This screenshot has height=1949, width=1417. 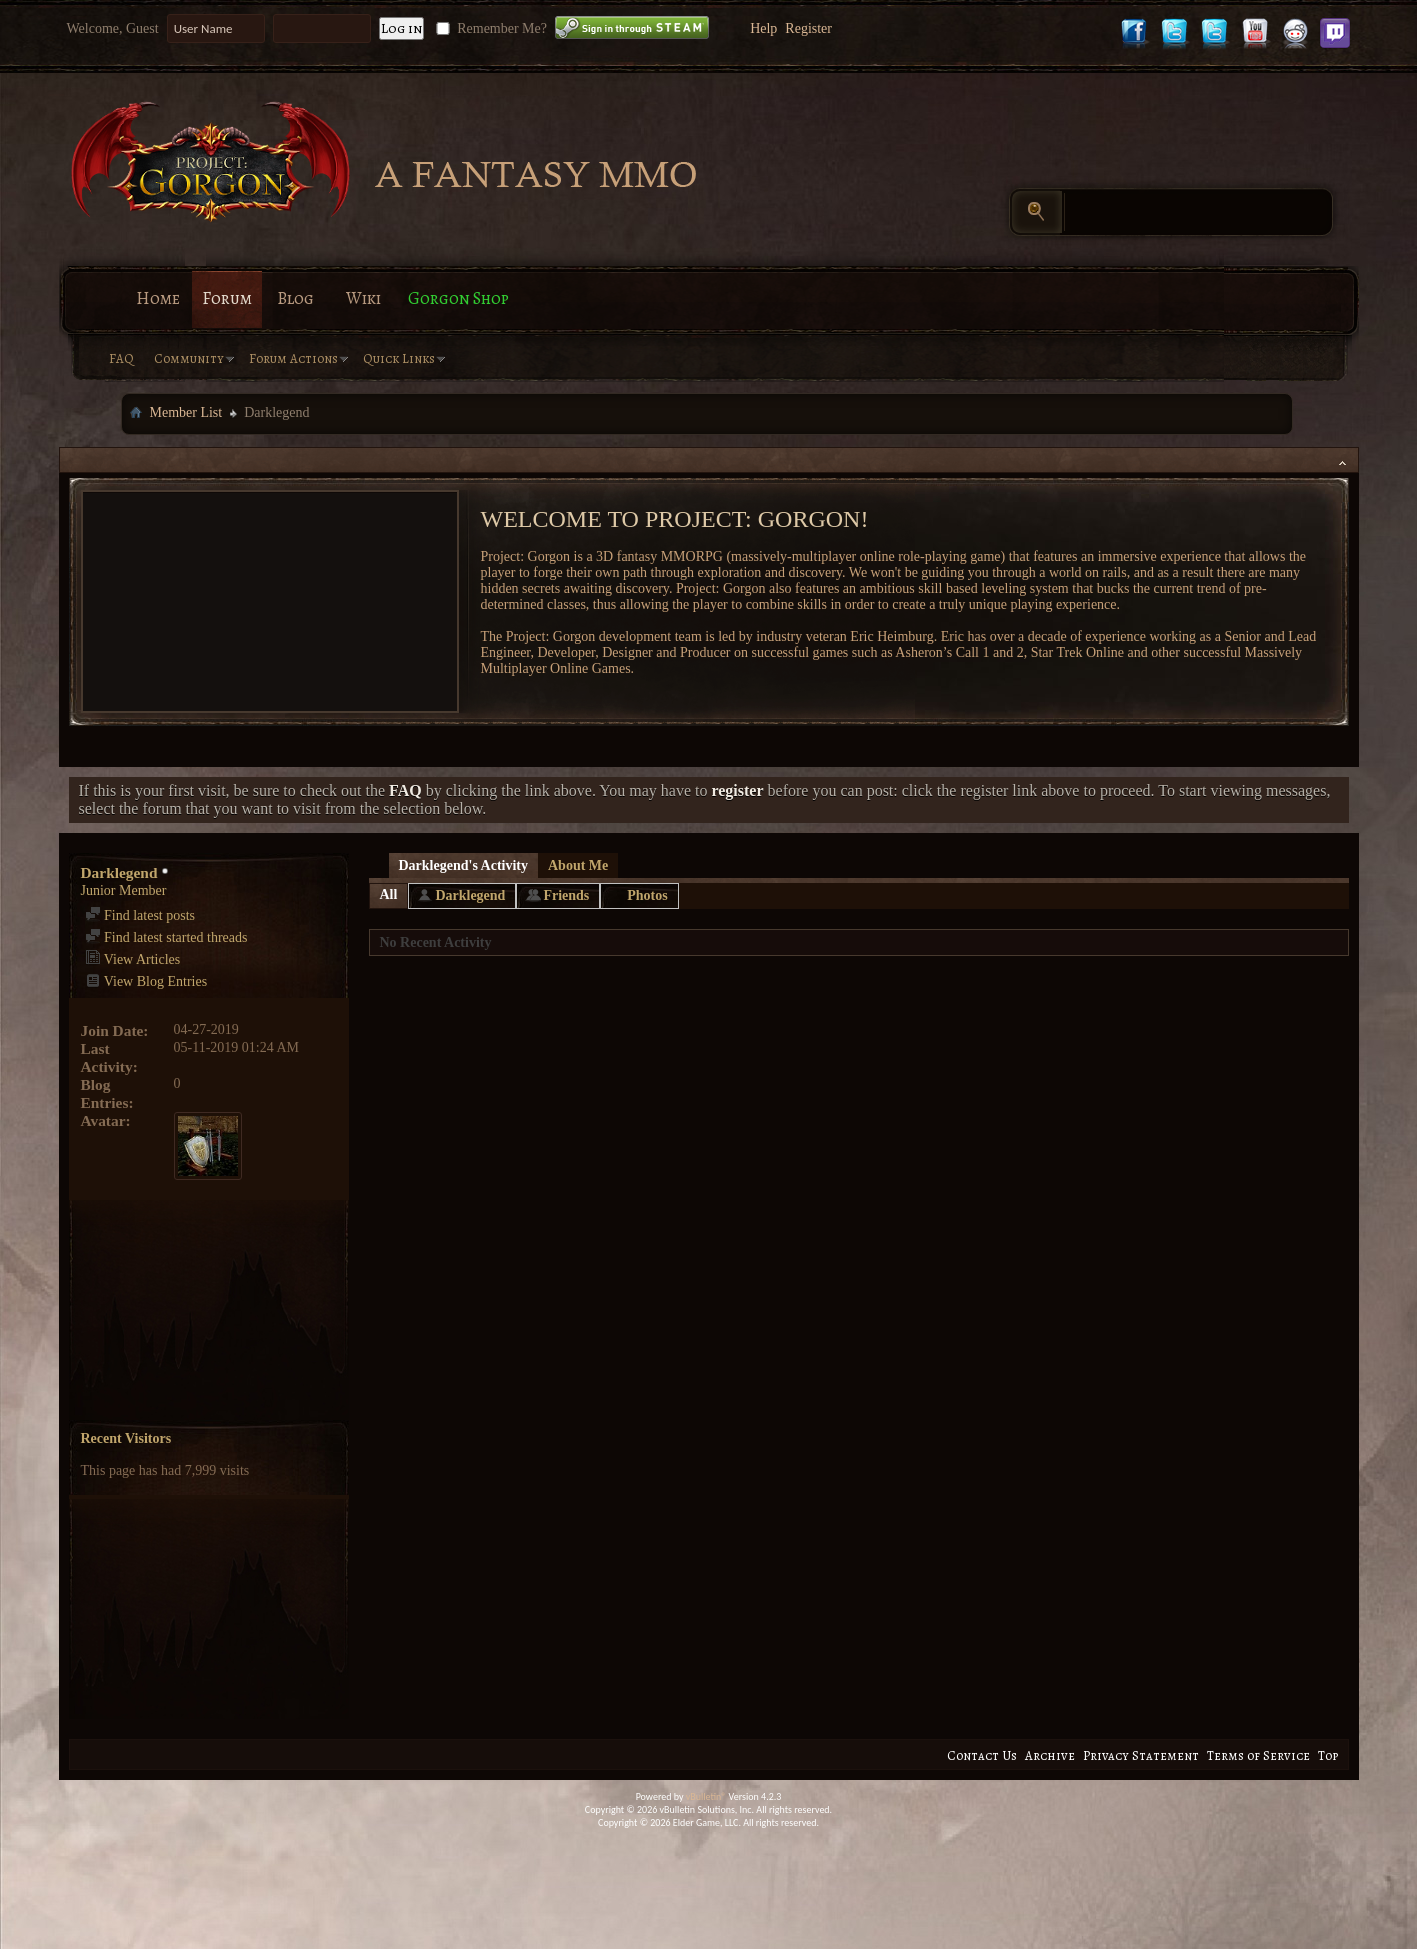 What do you see at coordinates (389, 894) in the screenshot?
I see `All` at bounding box center [389, 894].